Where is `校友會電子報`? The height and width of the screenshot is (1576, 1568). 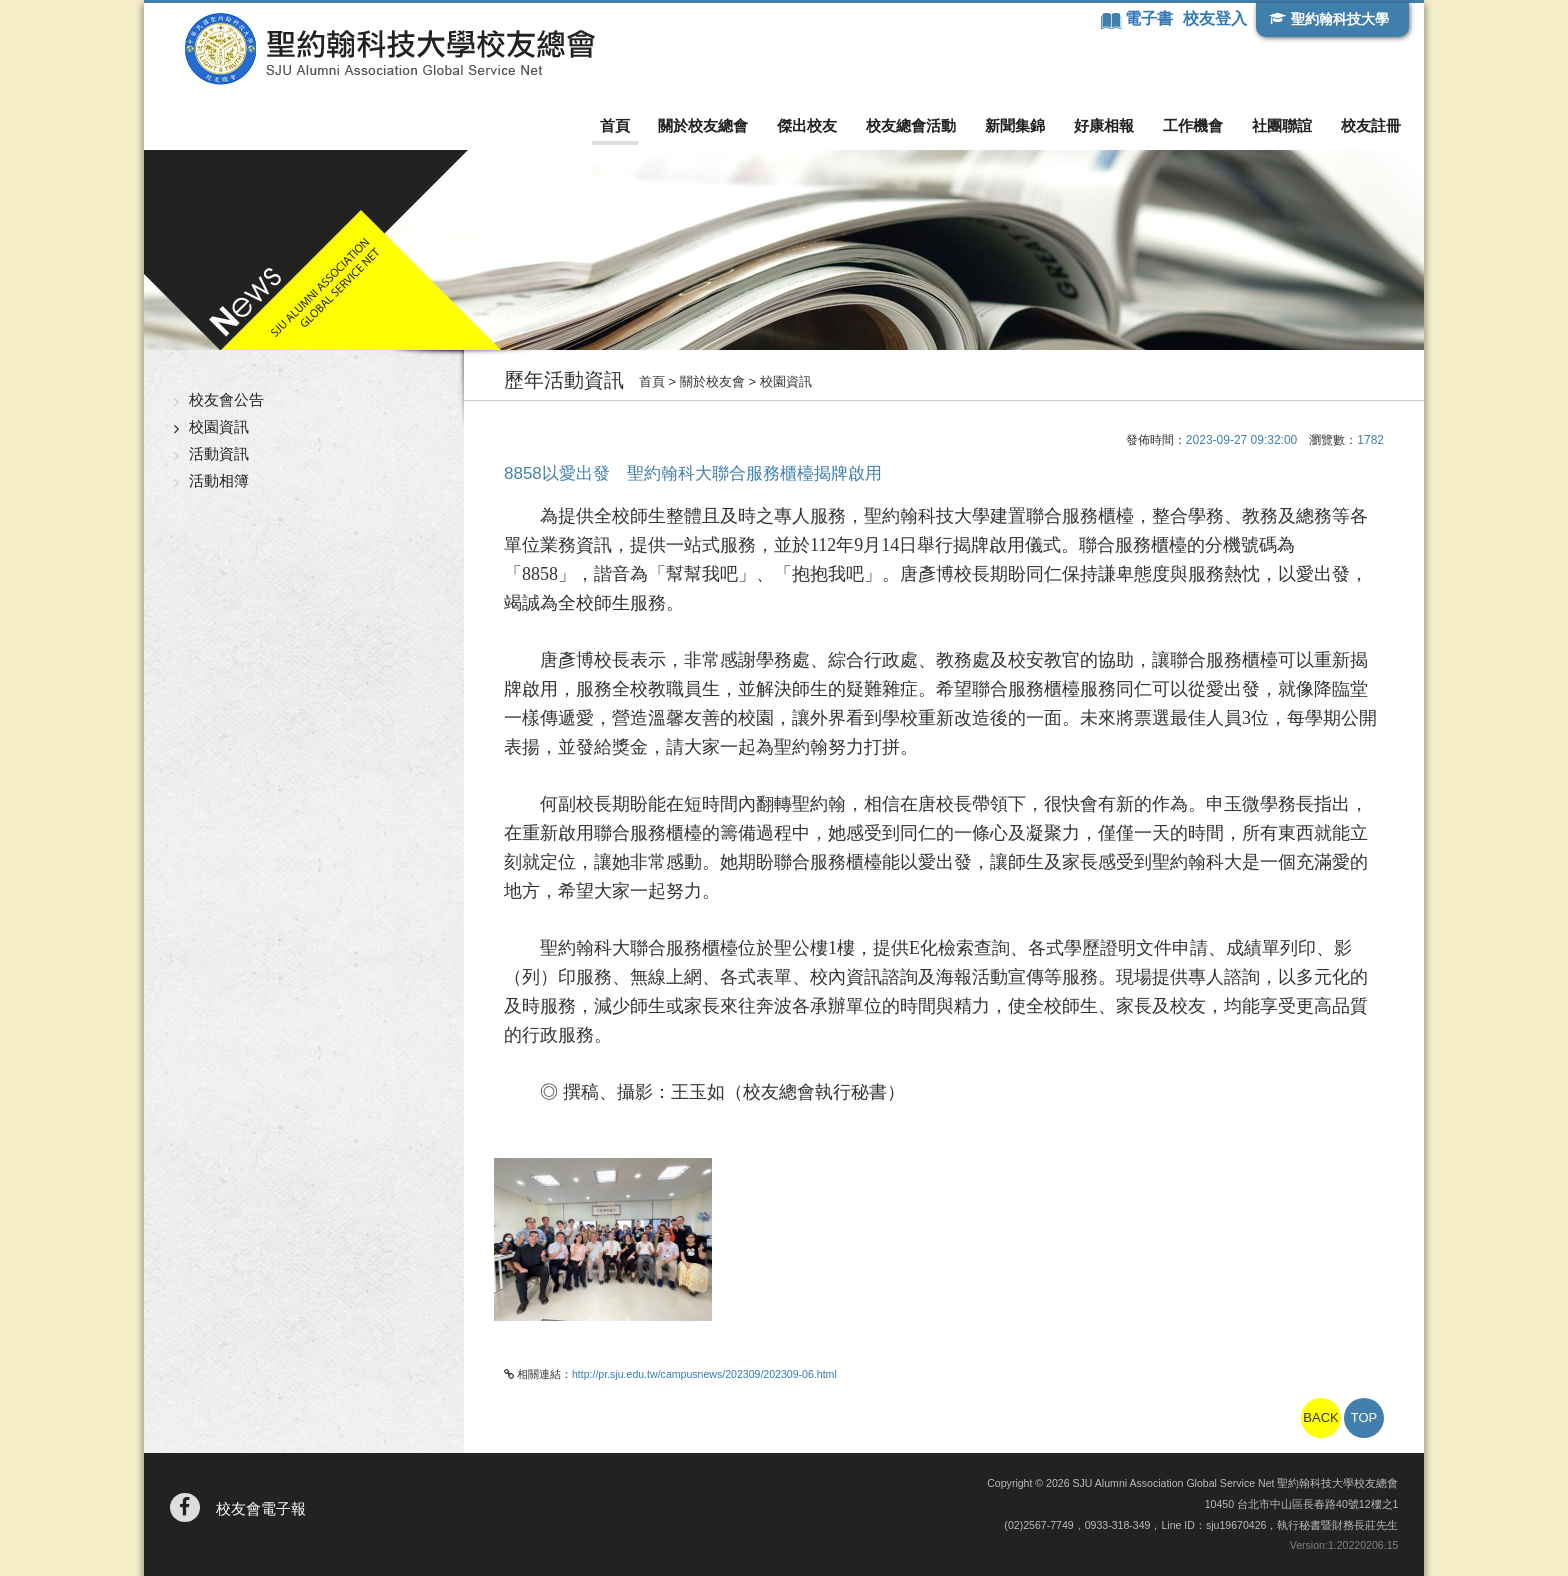
校友會電子報 is located at coordinates (261, 1508).